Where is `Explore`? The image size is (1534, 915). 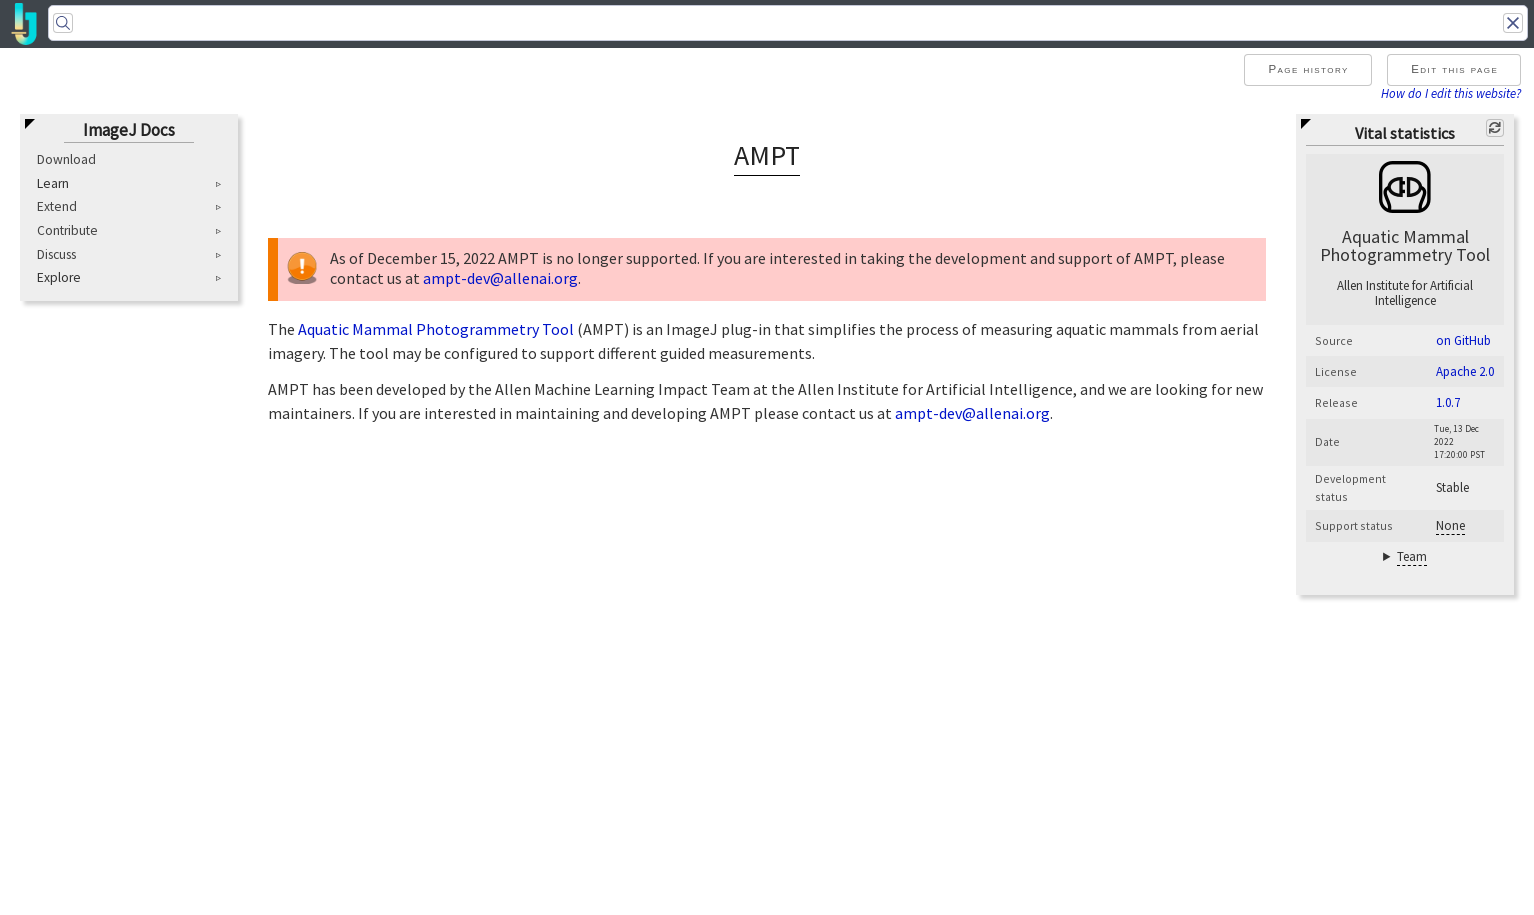 Explore is located at coordinates (59, 278).